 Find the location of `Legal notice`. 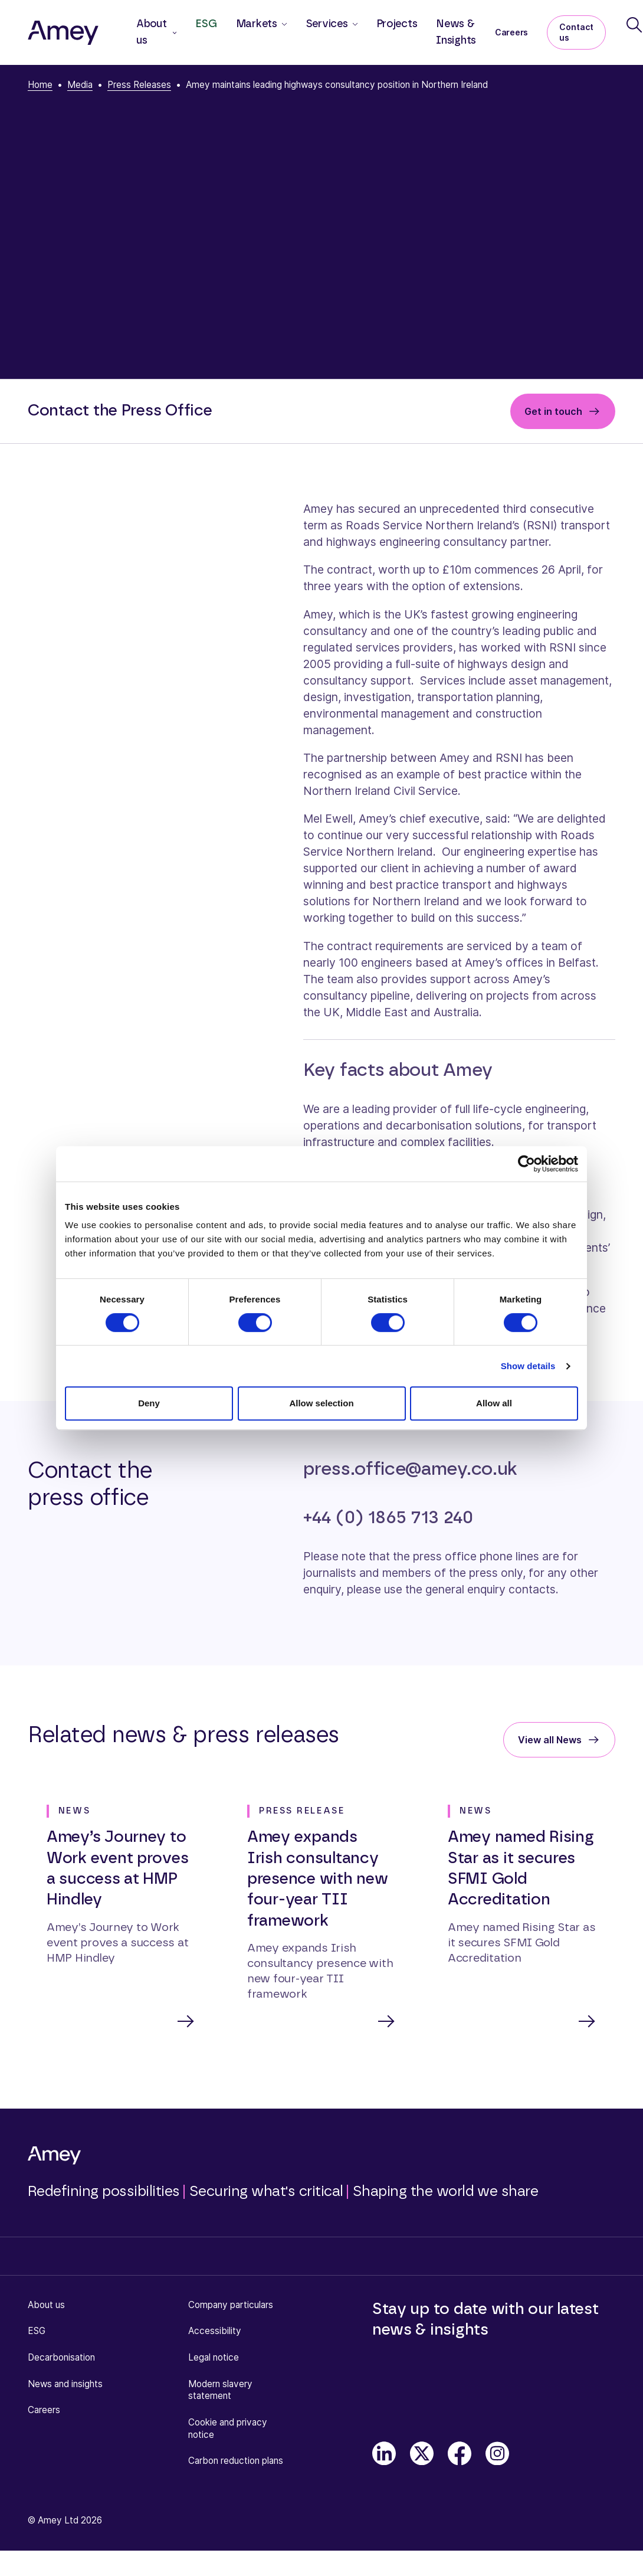

Legal notice is located at coordinates (213, 2358).